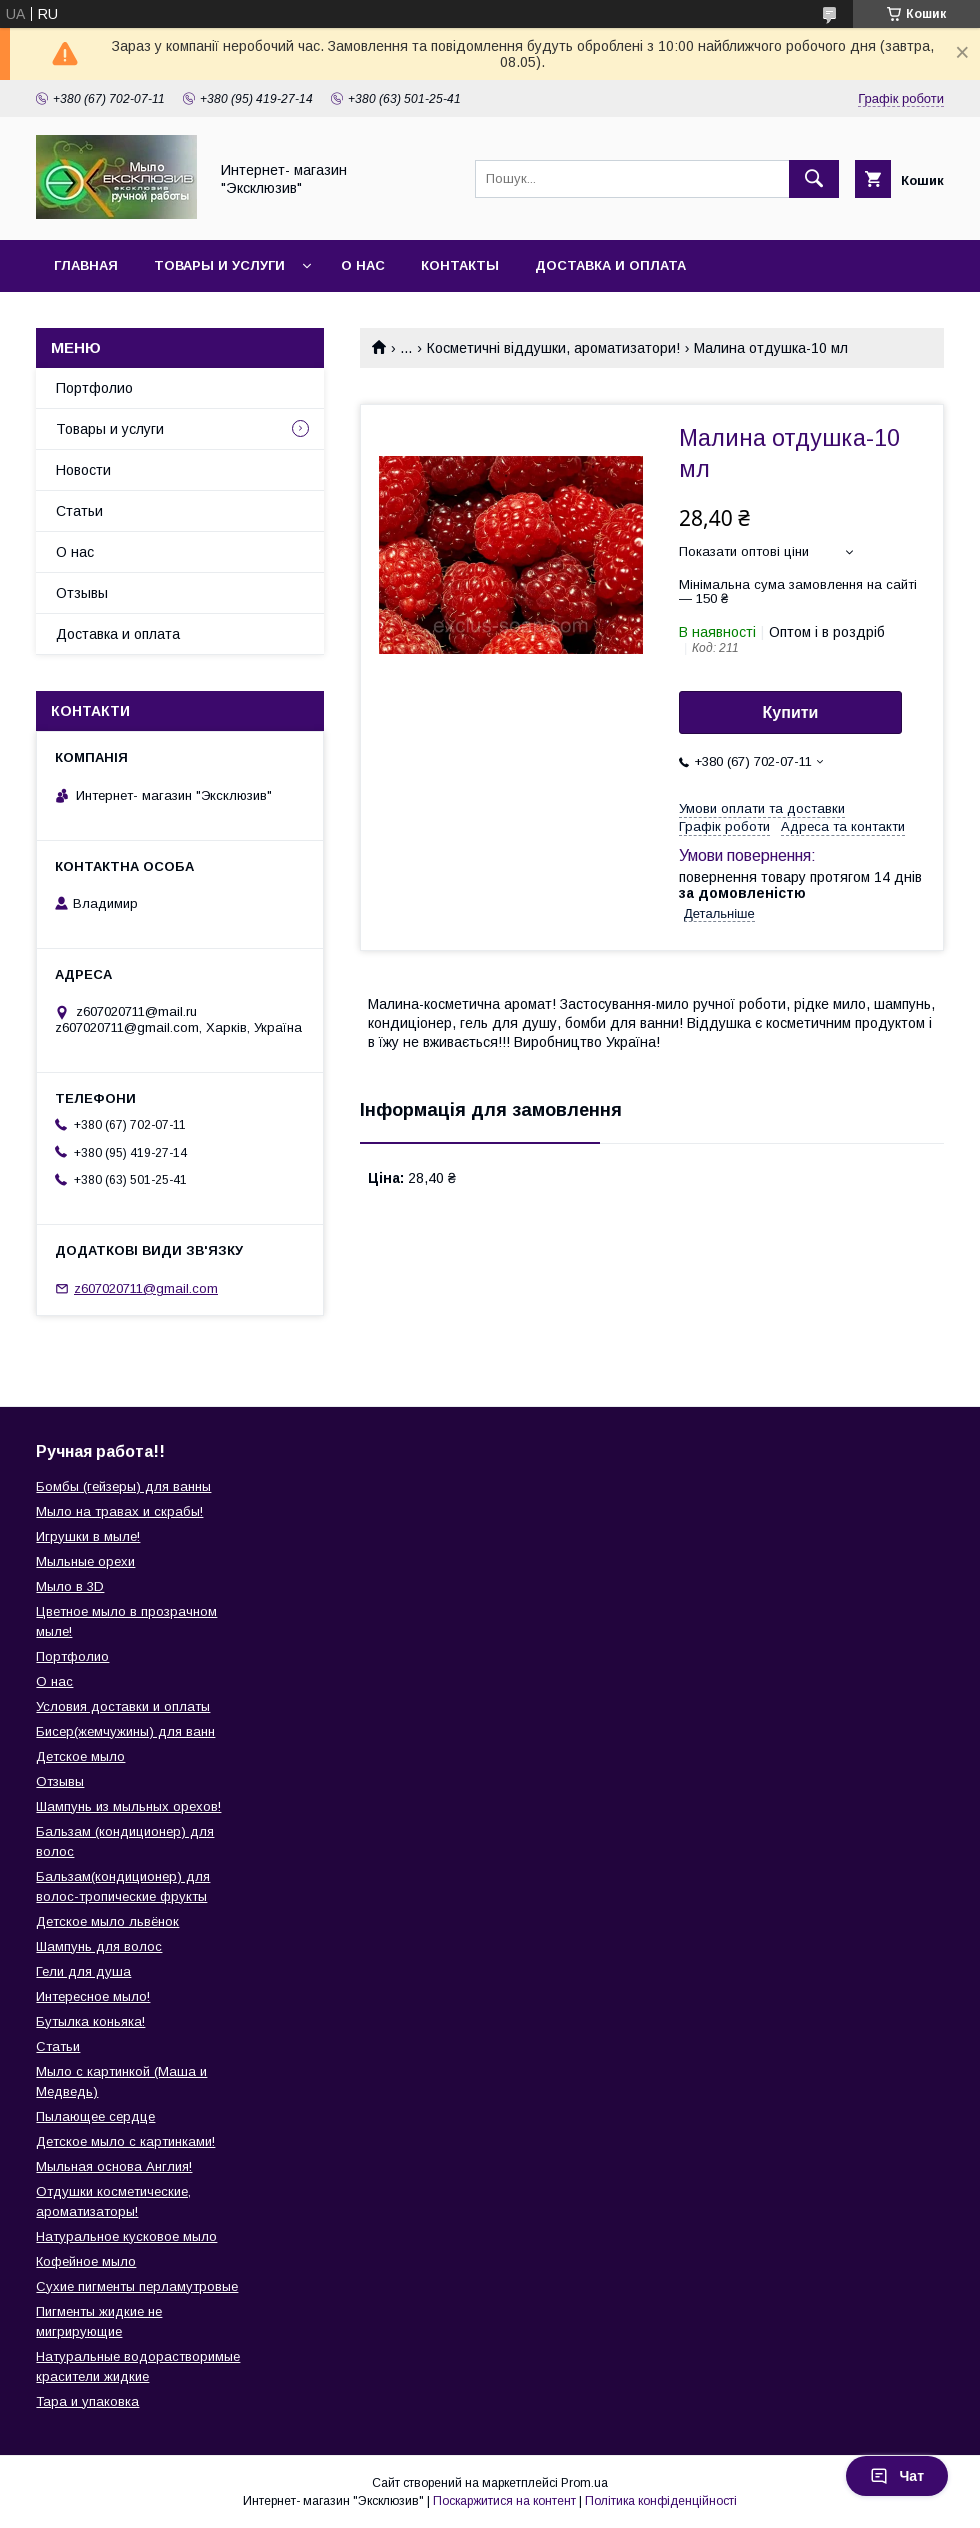 The width and height of the screenshot is (980, 2528). I want to click on Товары и услуги, so click(219, 265).